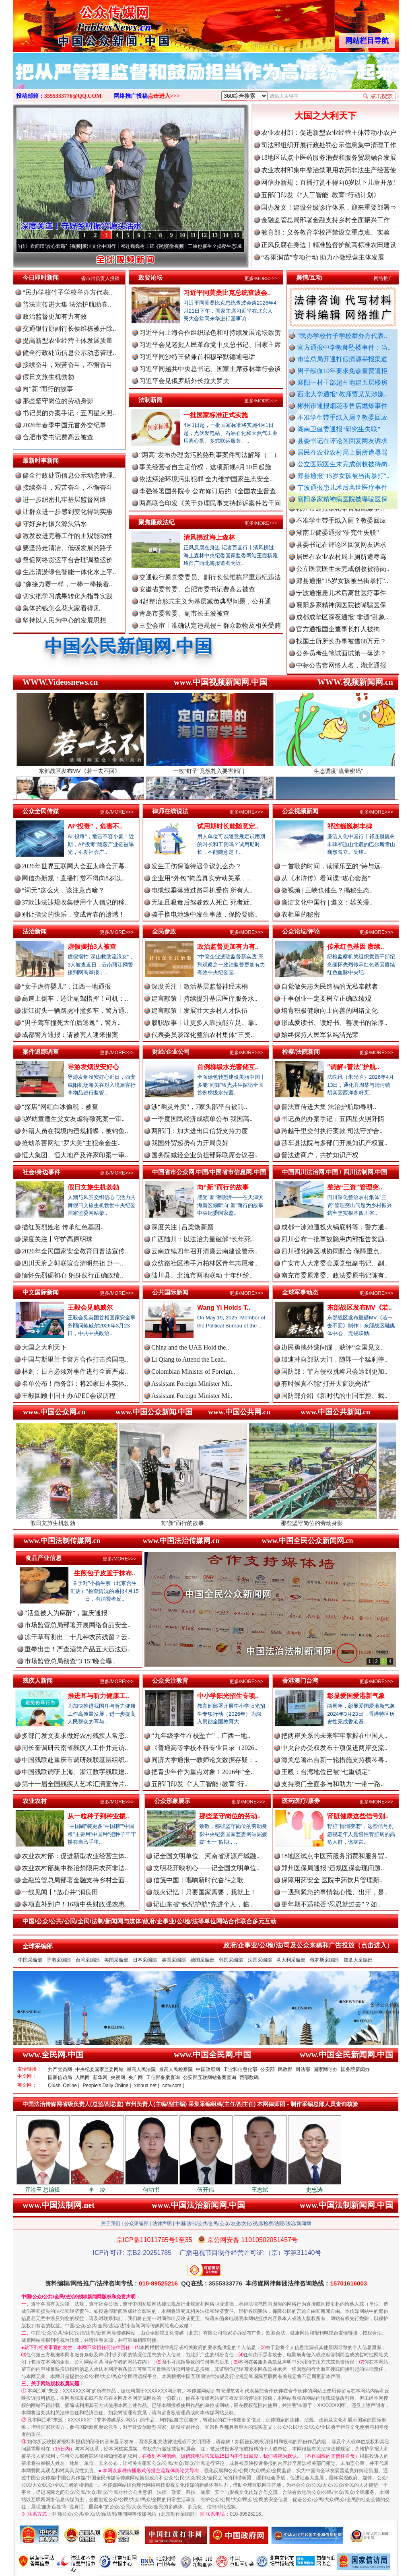 The width and height of the screenshot is (412, 2576). Describe the element at coordinates (58, 437) in the screenshot. I see `合肥市委书记费高云被查` at that location.